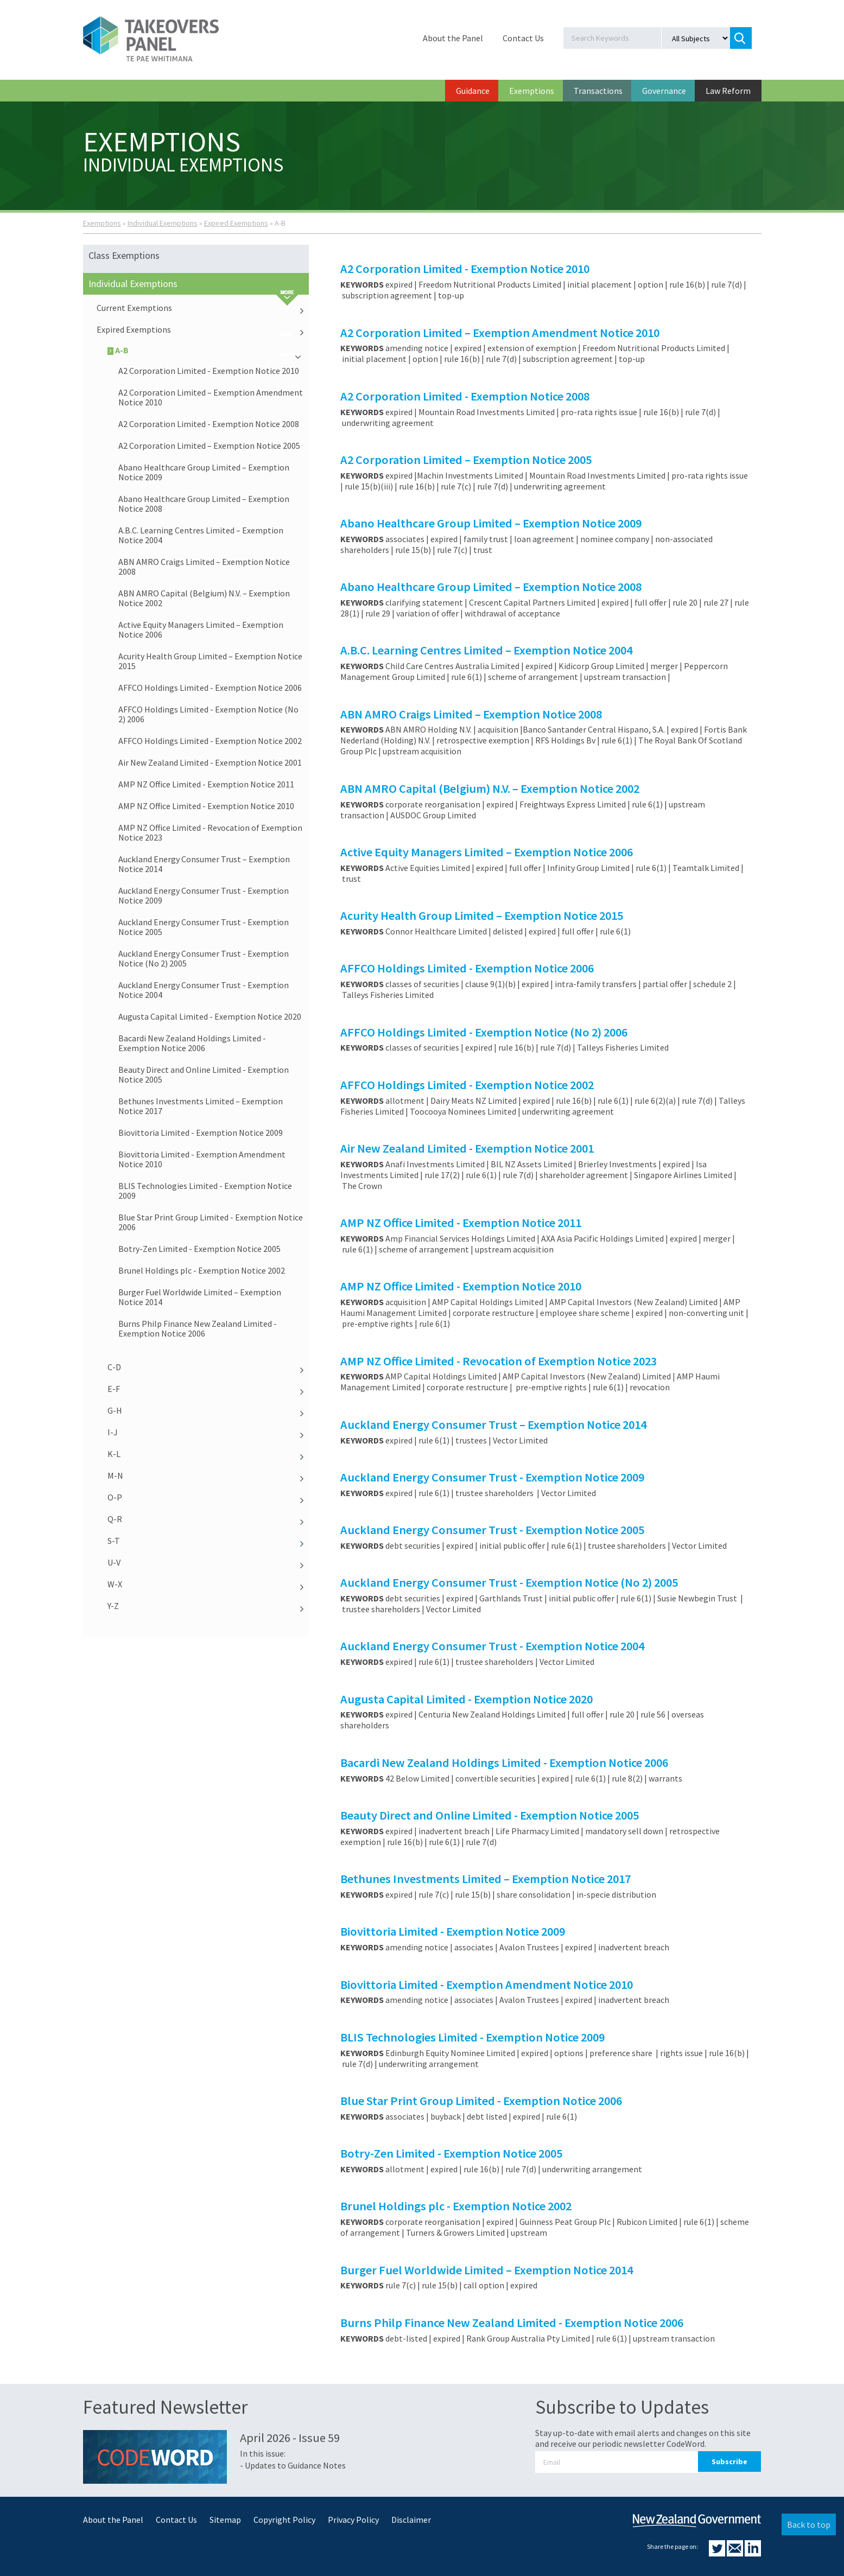  I want to click on Bethunes Investments Limited – Exemption Notice 2017, so click(200, 1106).